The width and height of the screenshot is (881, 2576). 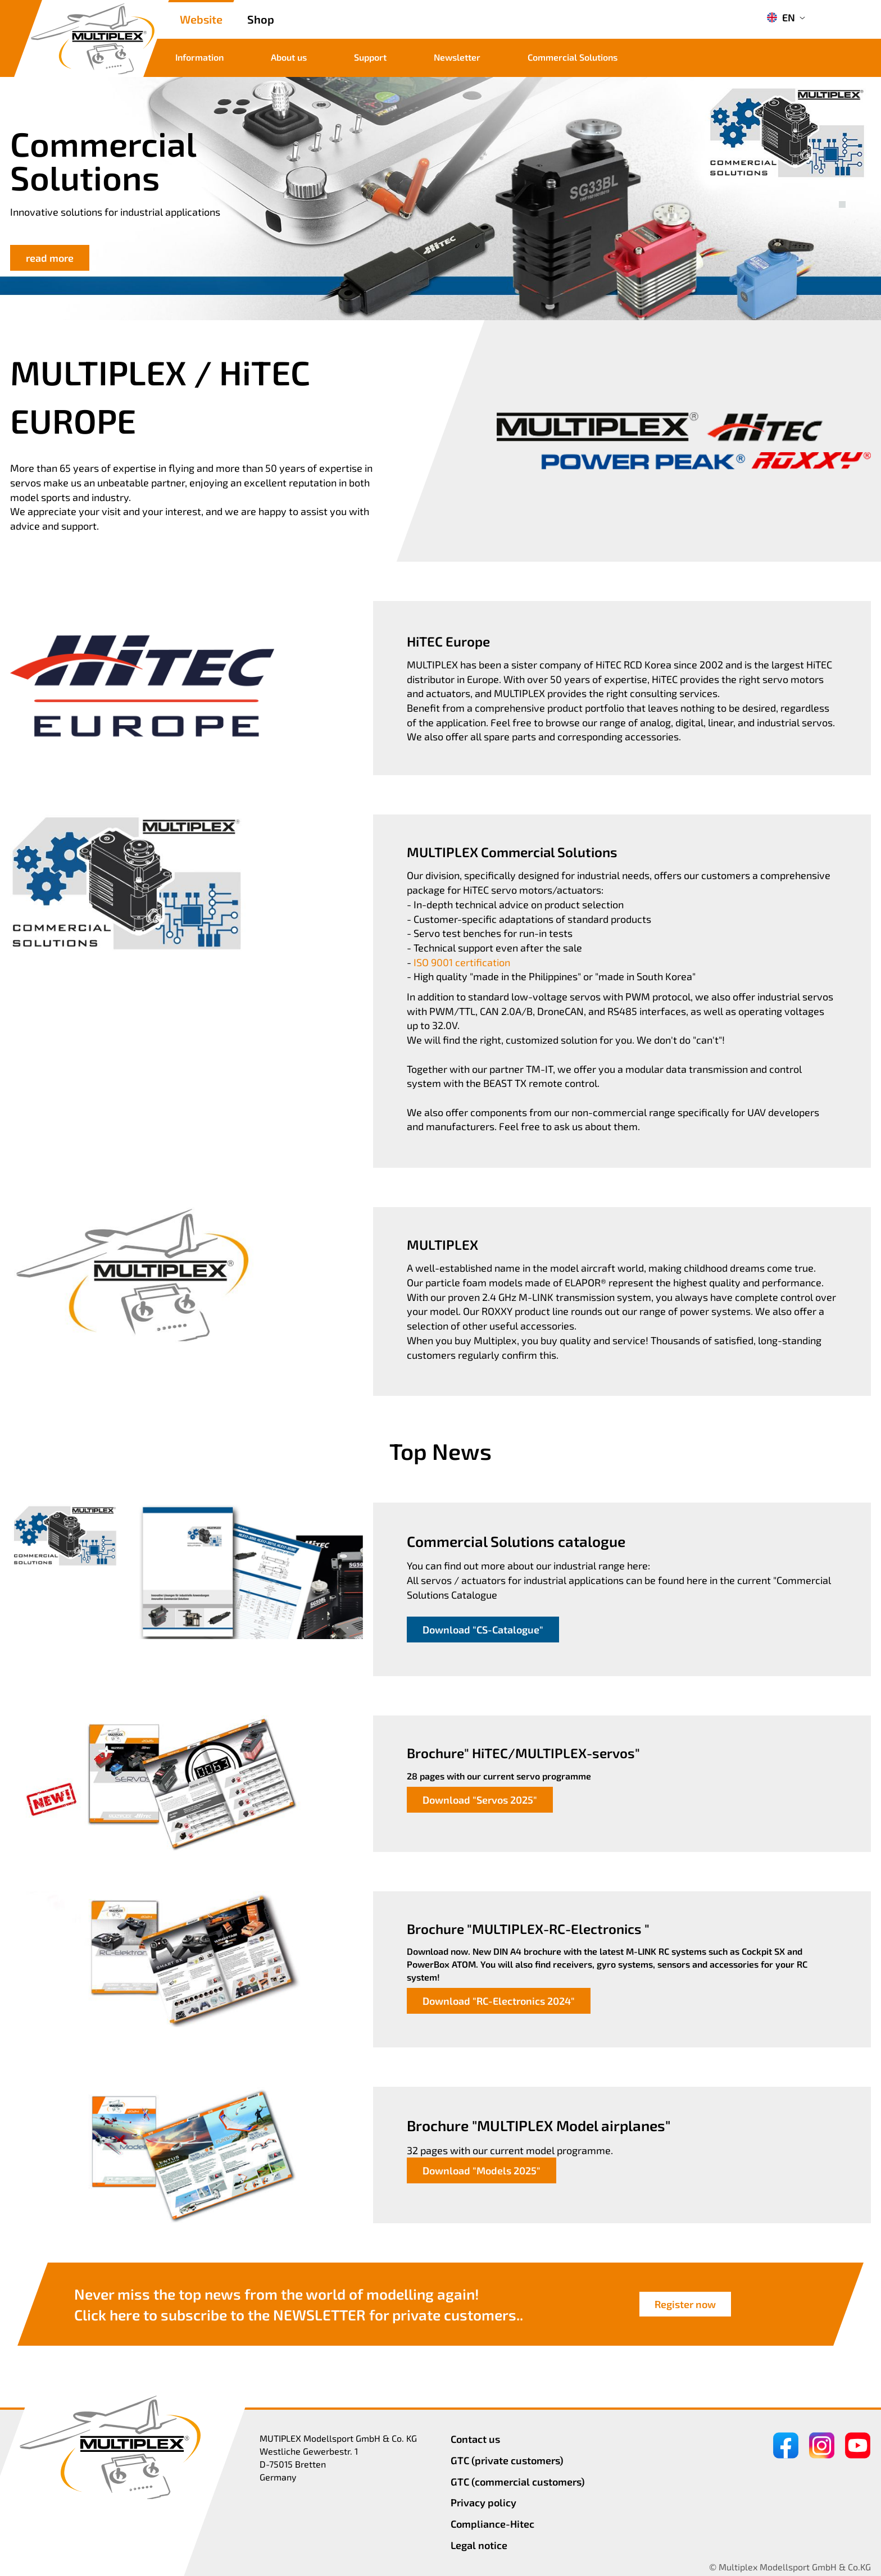 I want to click on Download "Models 2025", so click(x=482, y=2170).